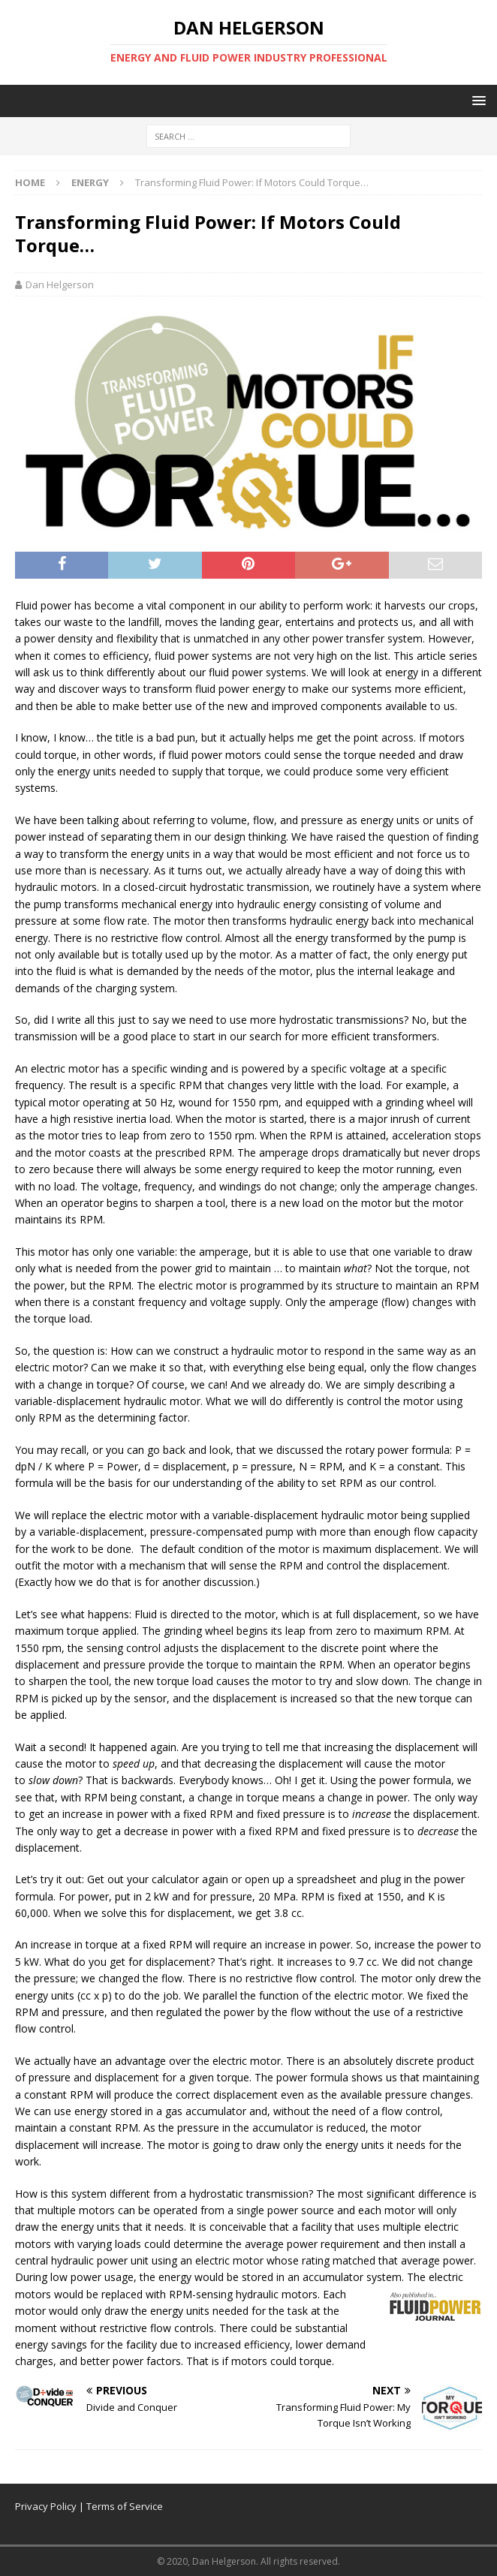 The width and height of the screenshot is (497, 2576). I want to click on Terms of Service, so click(124, 2506).